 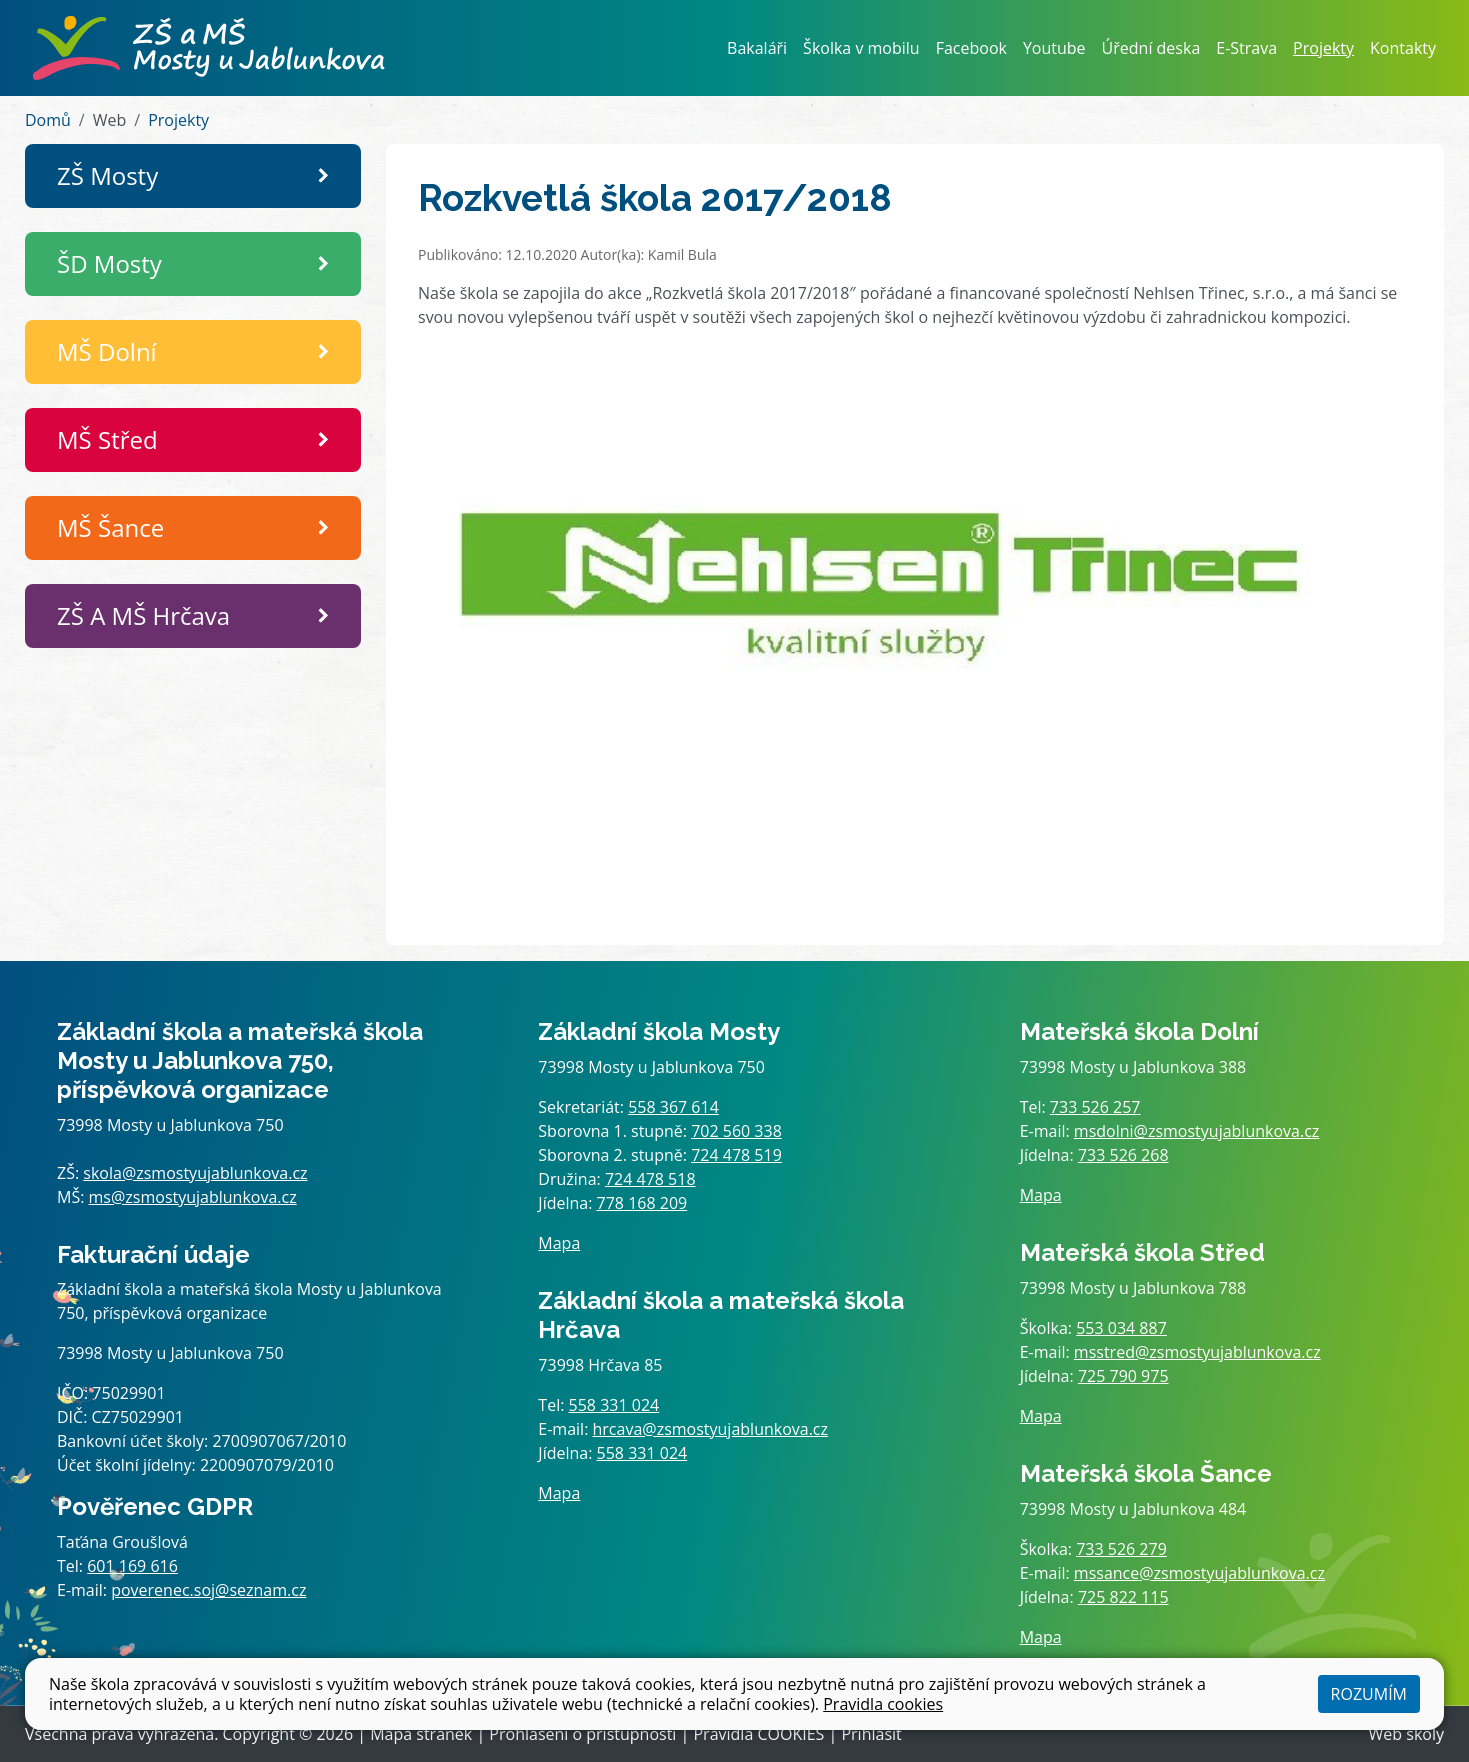 What do you see at coordinates (883, 1704) in the screenshot?
I see `Pravidla cookies` at bounding box center [883, 1704].